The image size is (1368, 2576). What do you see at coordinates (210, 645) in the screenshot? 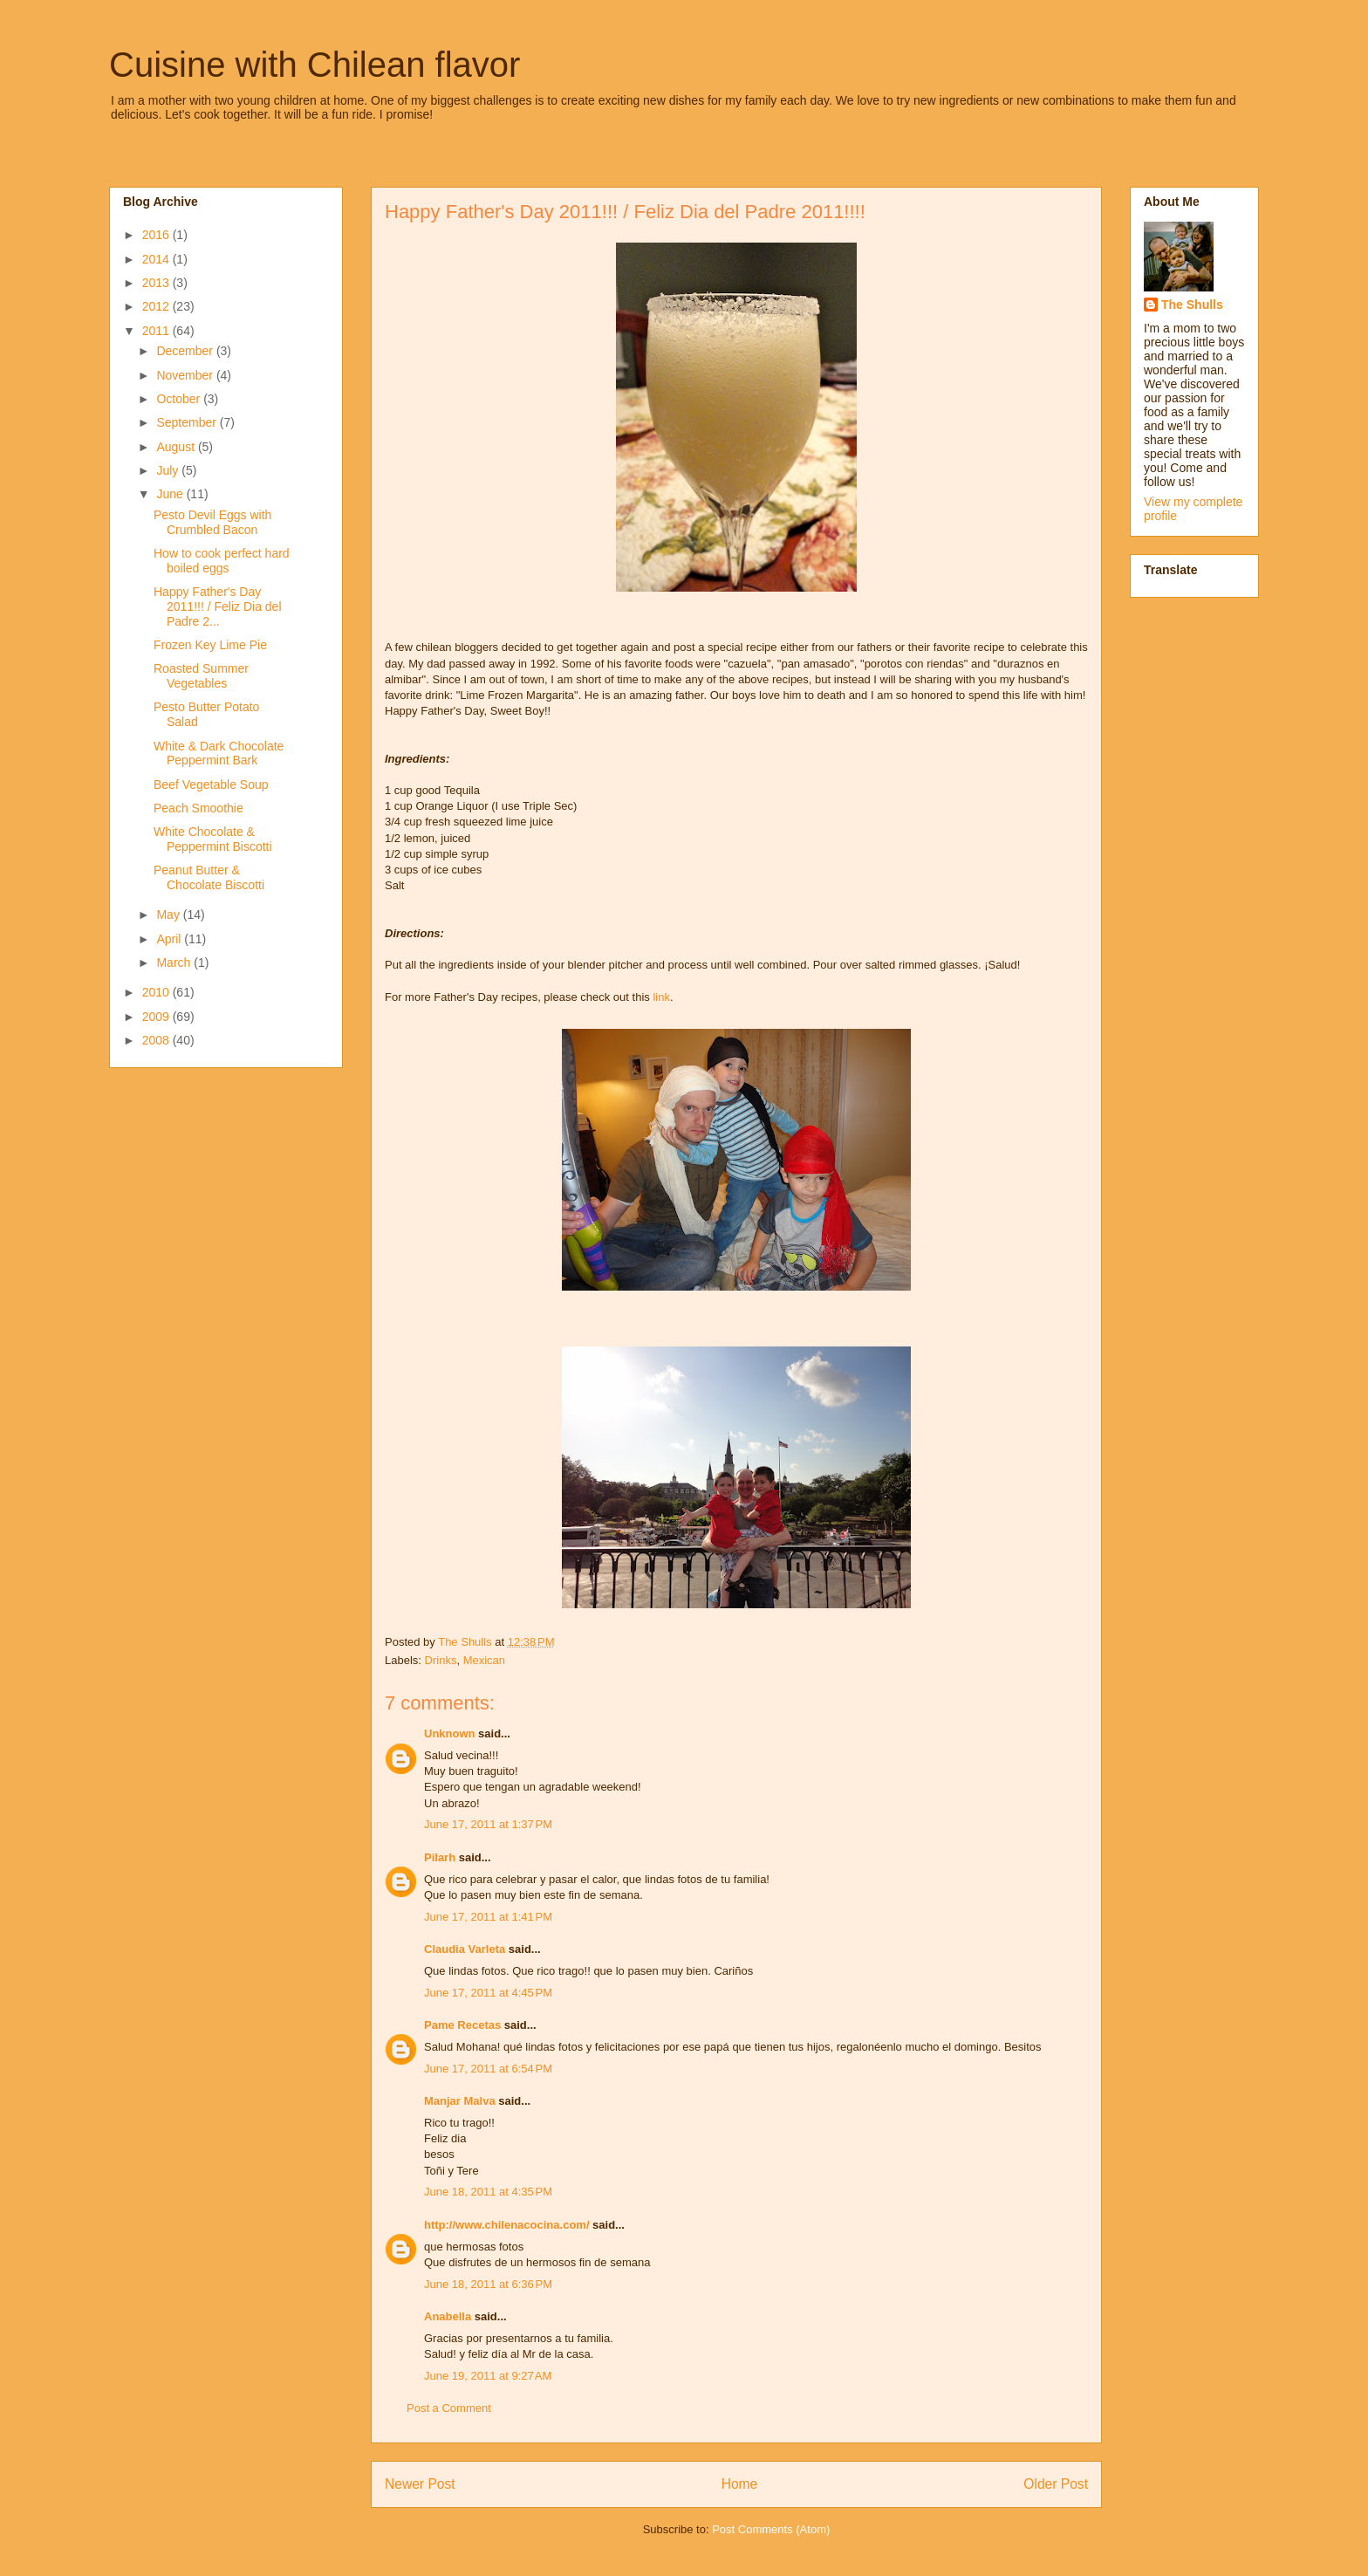
I see `Frozen Key Lime Pie` at bounding box center [210, 645].